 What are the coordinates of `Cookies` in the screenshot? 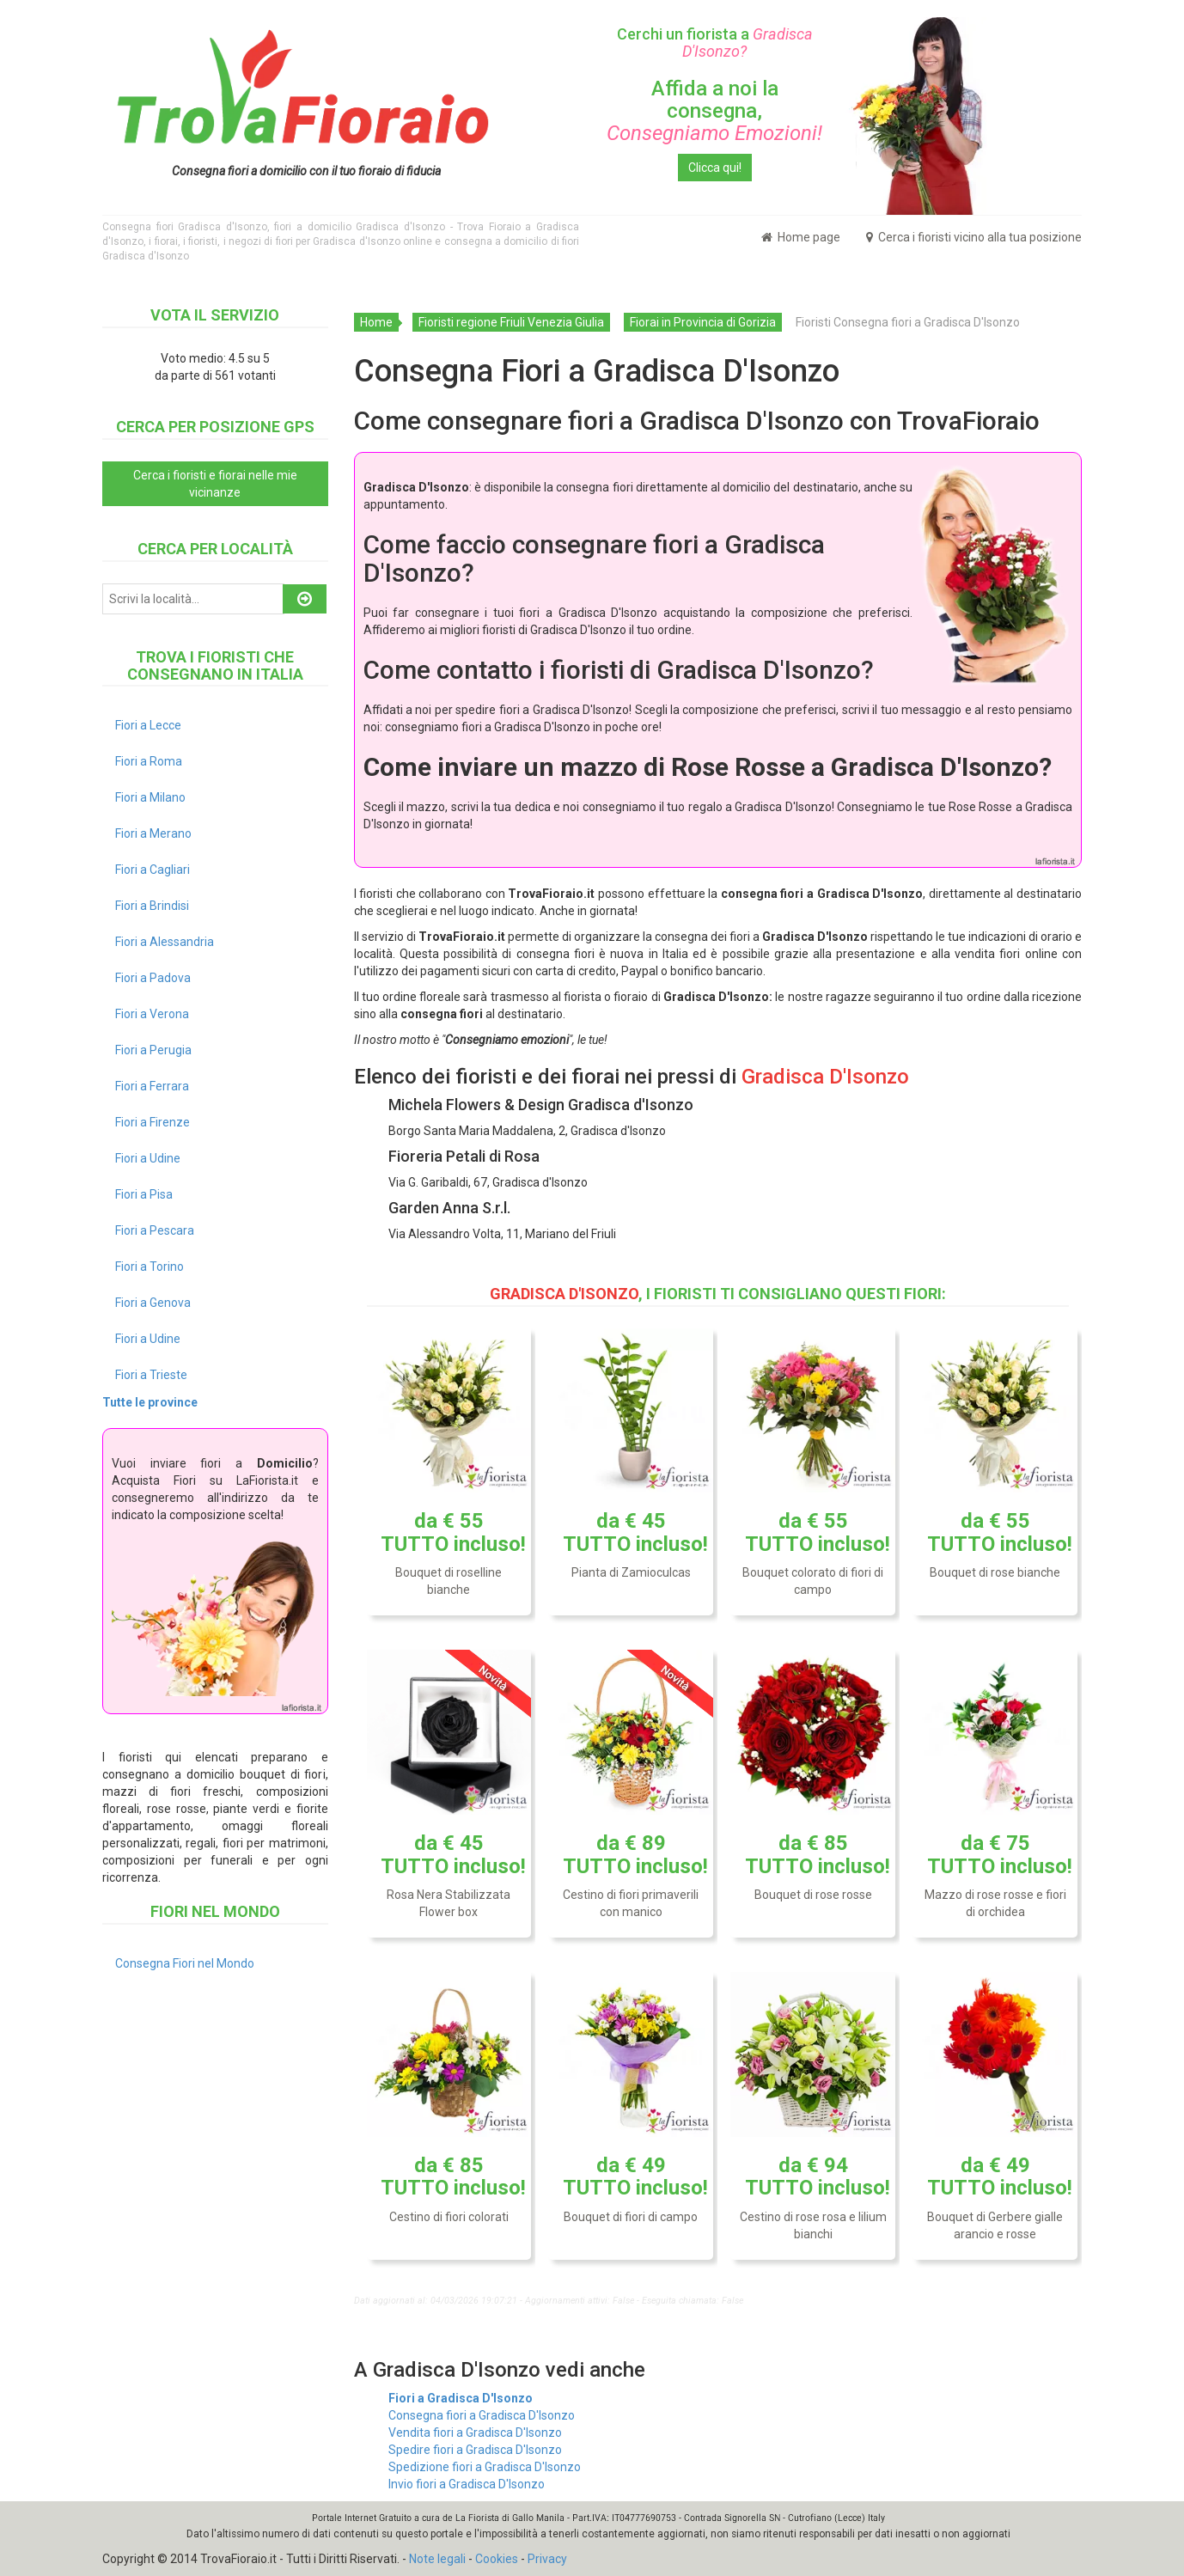 It's located at (496, 2559).